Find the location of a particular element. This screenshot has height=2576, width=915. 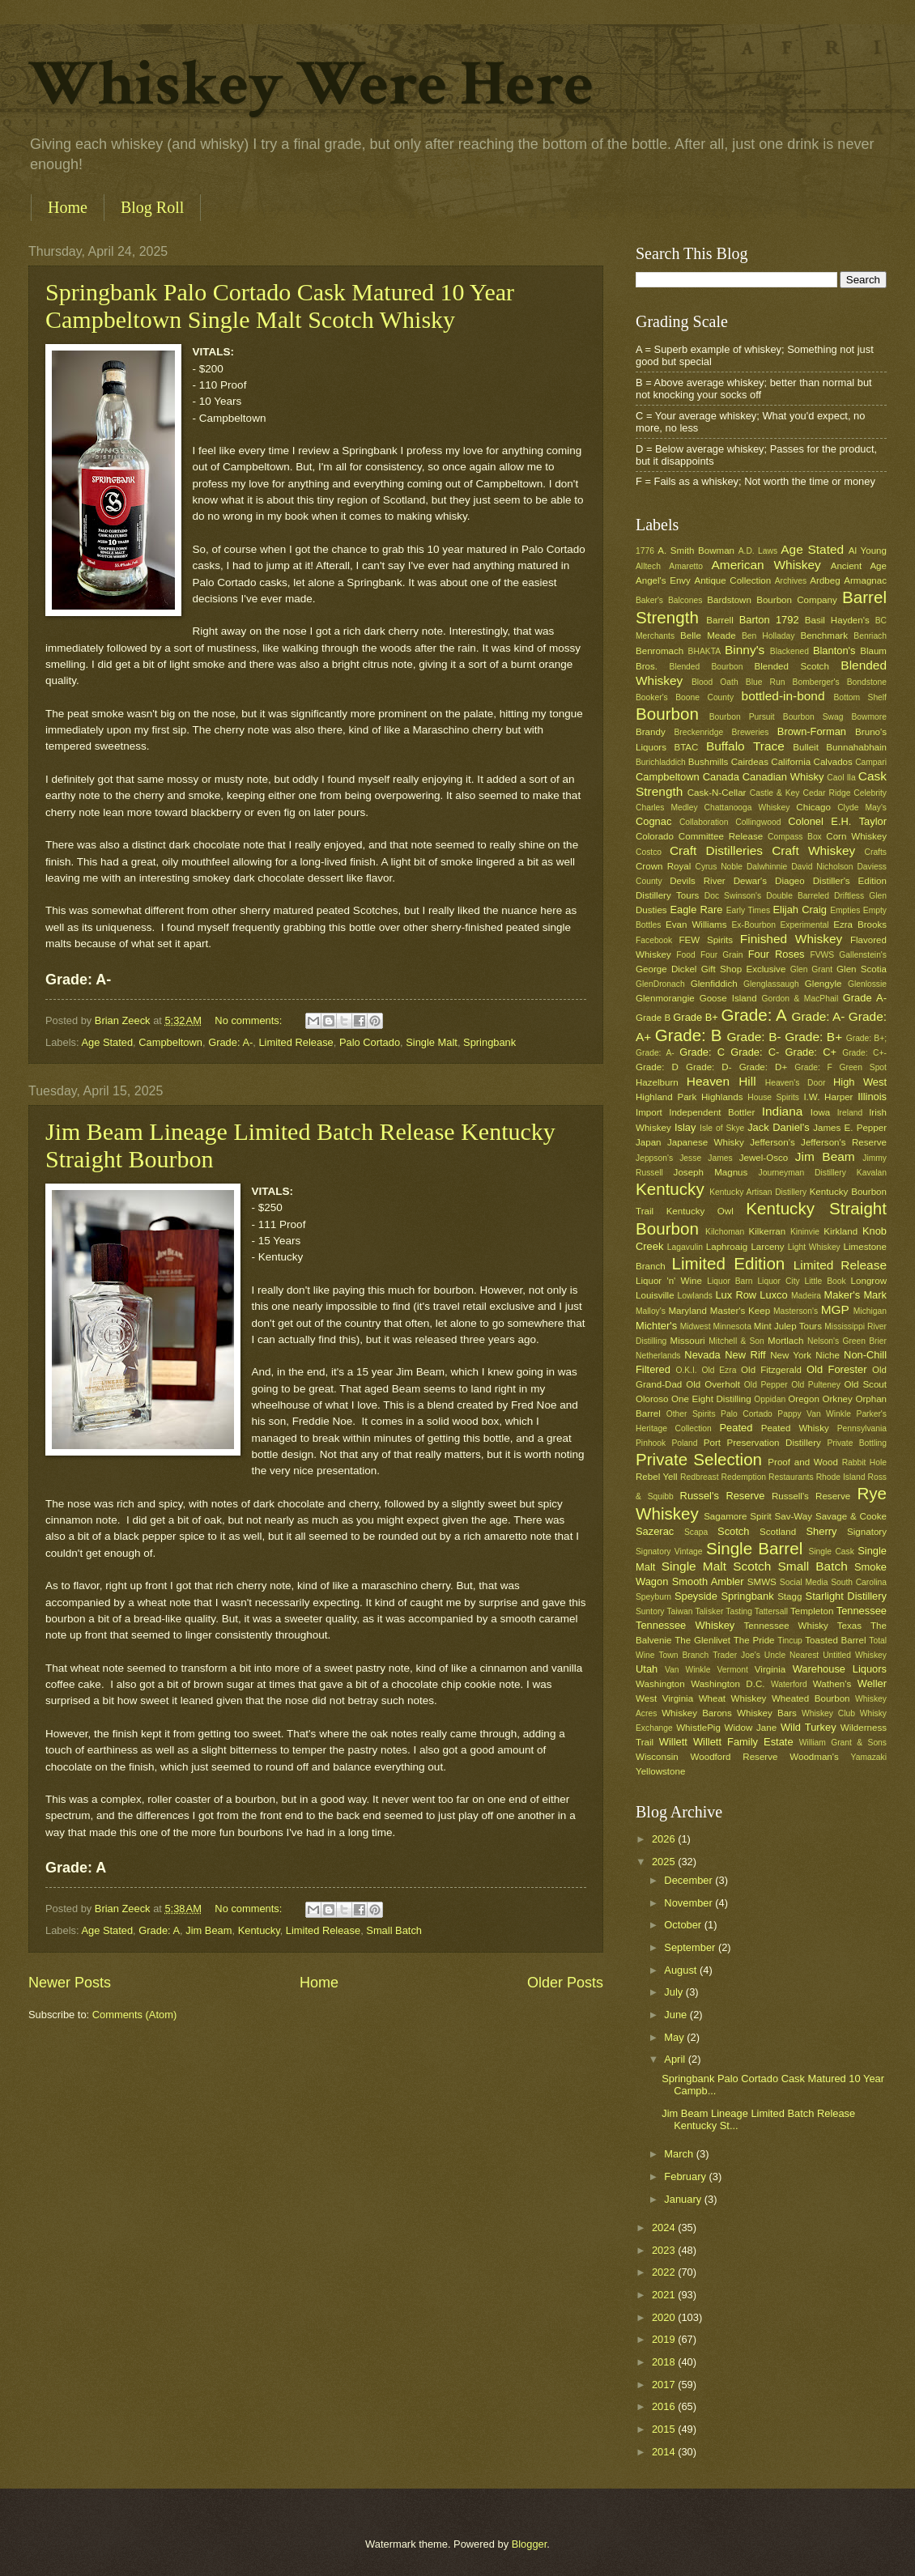

2023 is located at coordinates (665, 2250).